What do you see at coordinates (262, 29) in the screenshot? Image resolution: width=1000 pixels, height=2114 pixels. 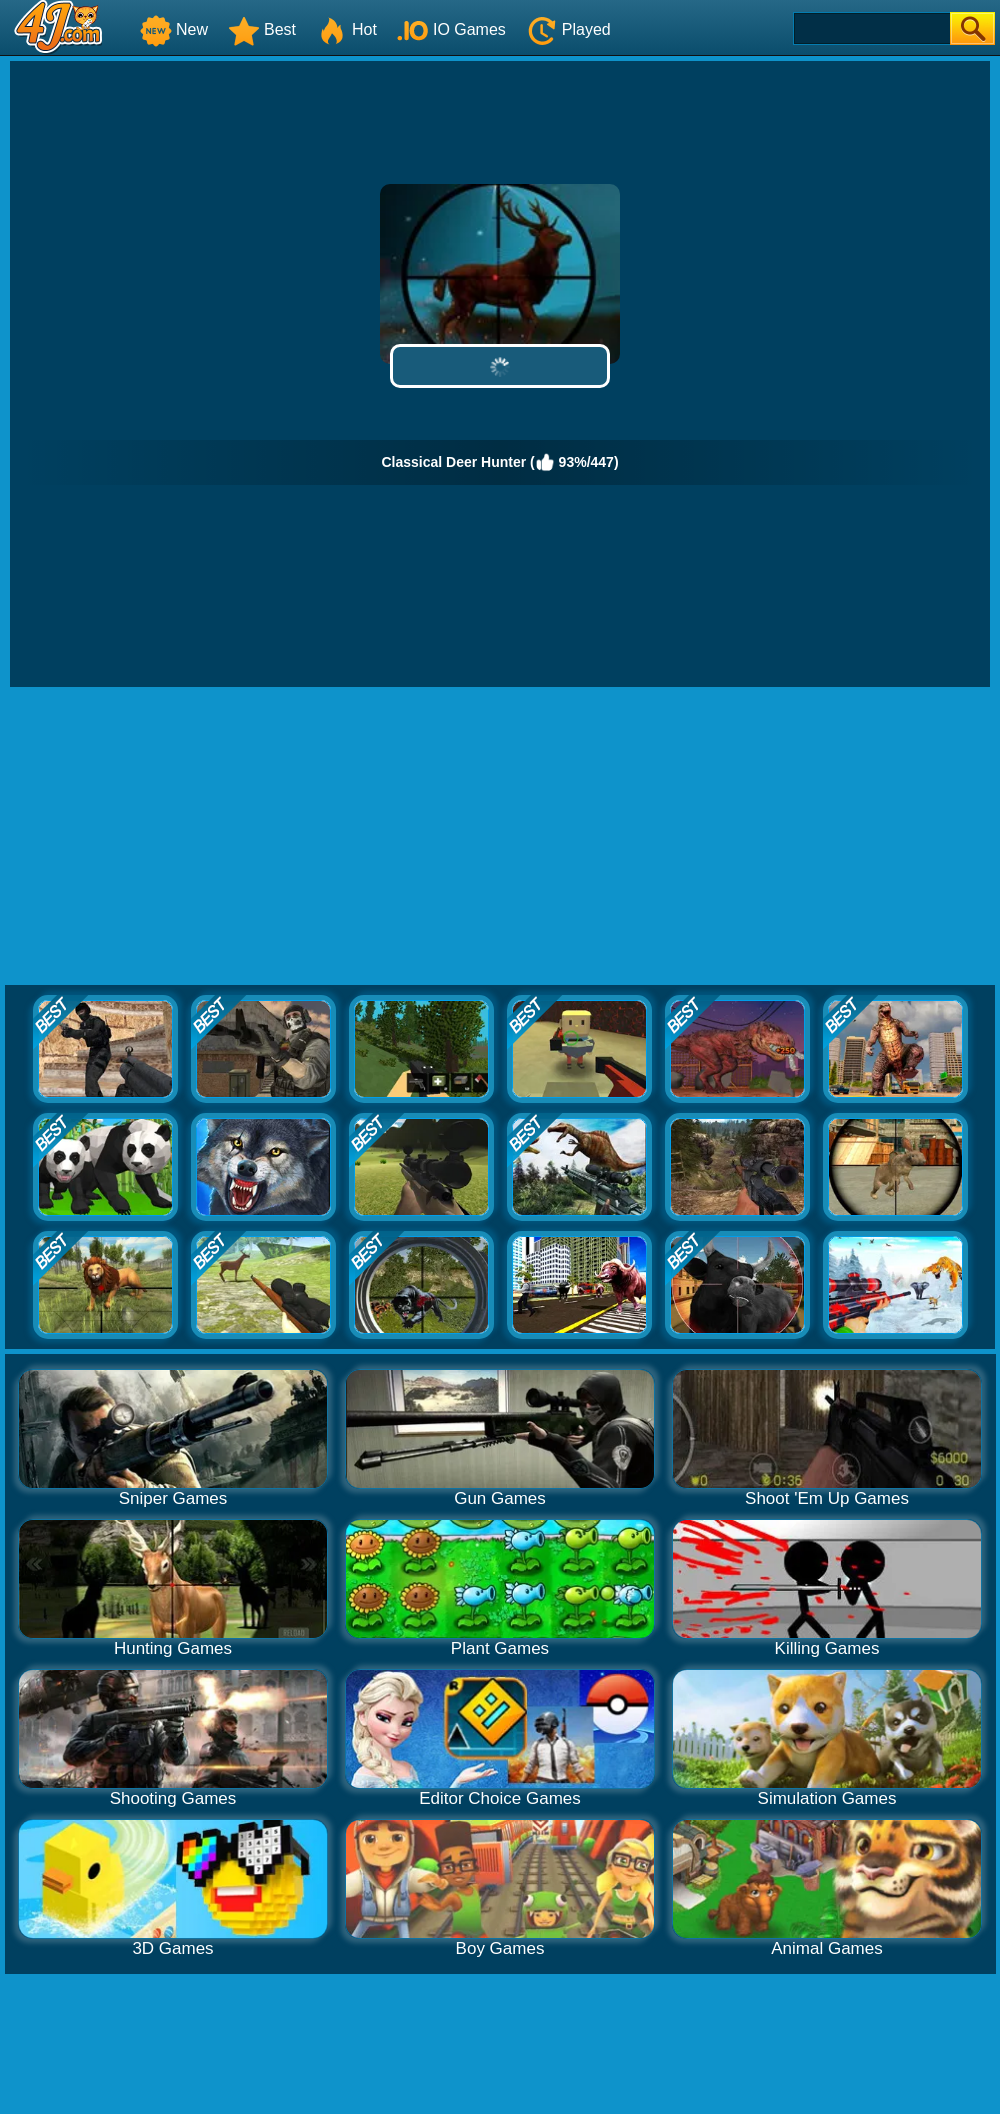 I see `Best` at bounding box center [262, 29].